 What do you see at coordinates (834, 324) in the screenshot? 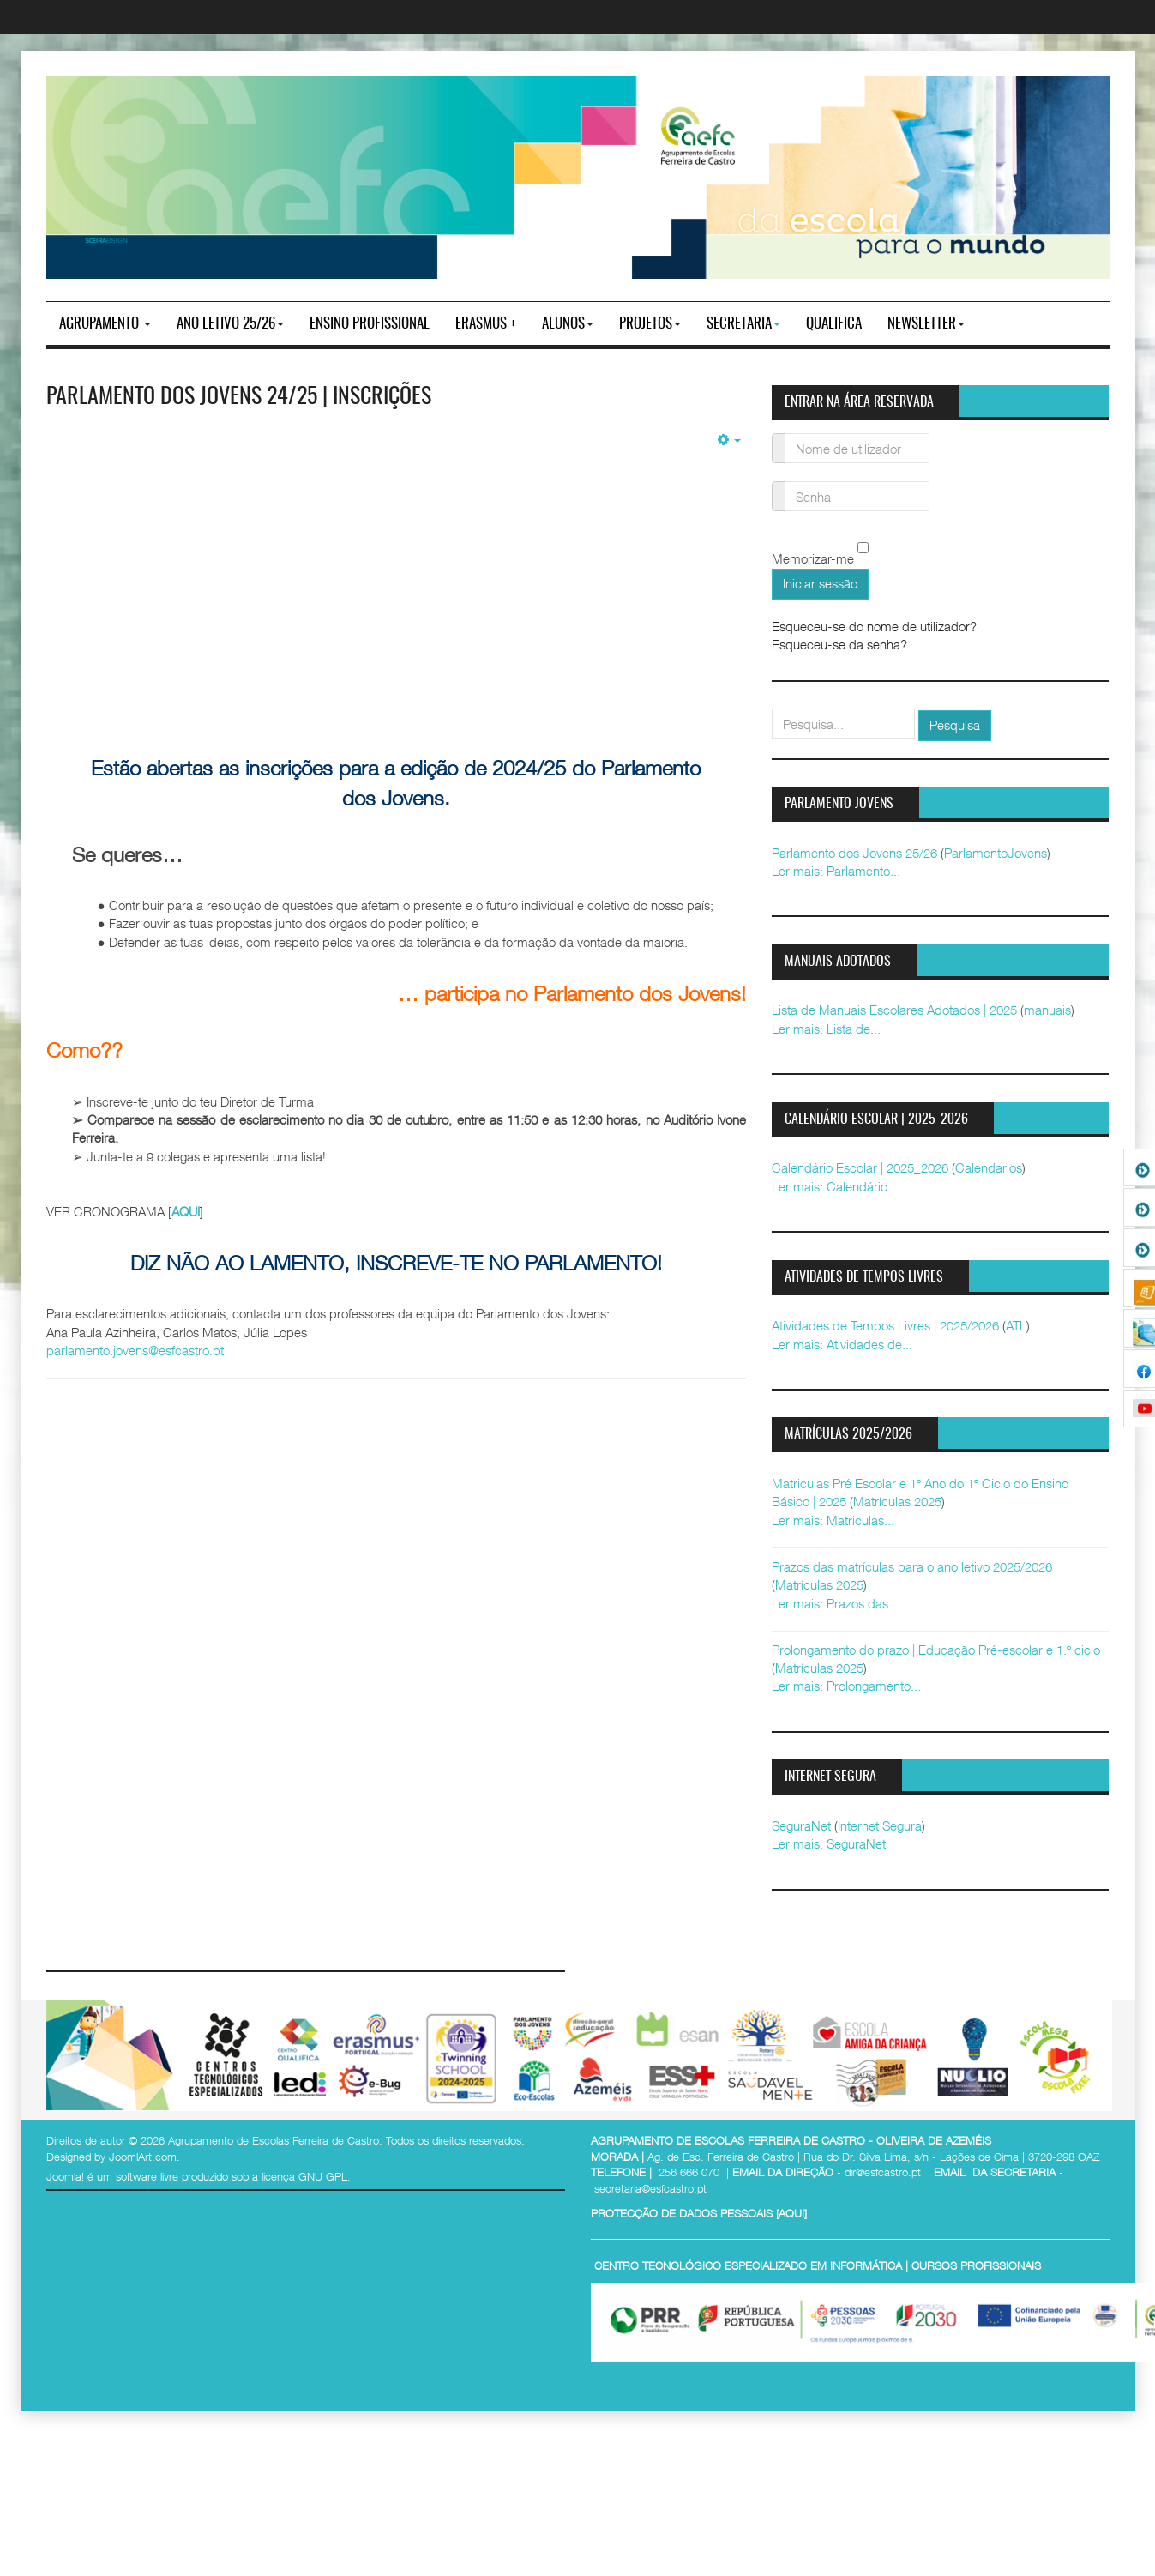
I see `Qualifica` at bounding box center [834, 324].